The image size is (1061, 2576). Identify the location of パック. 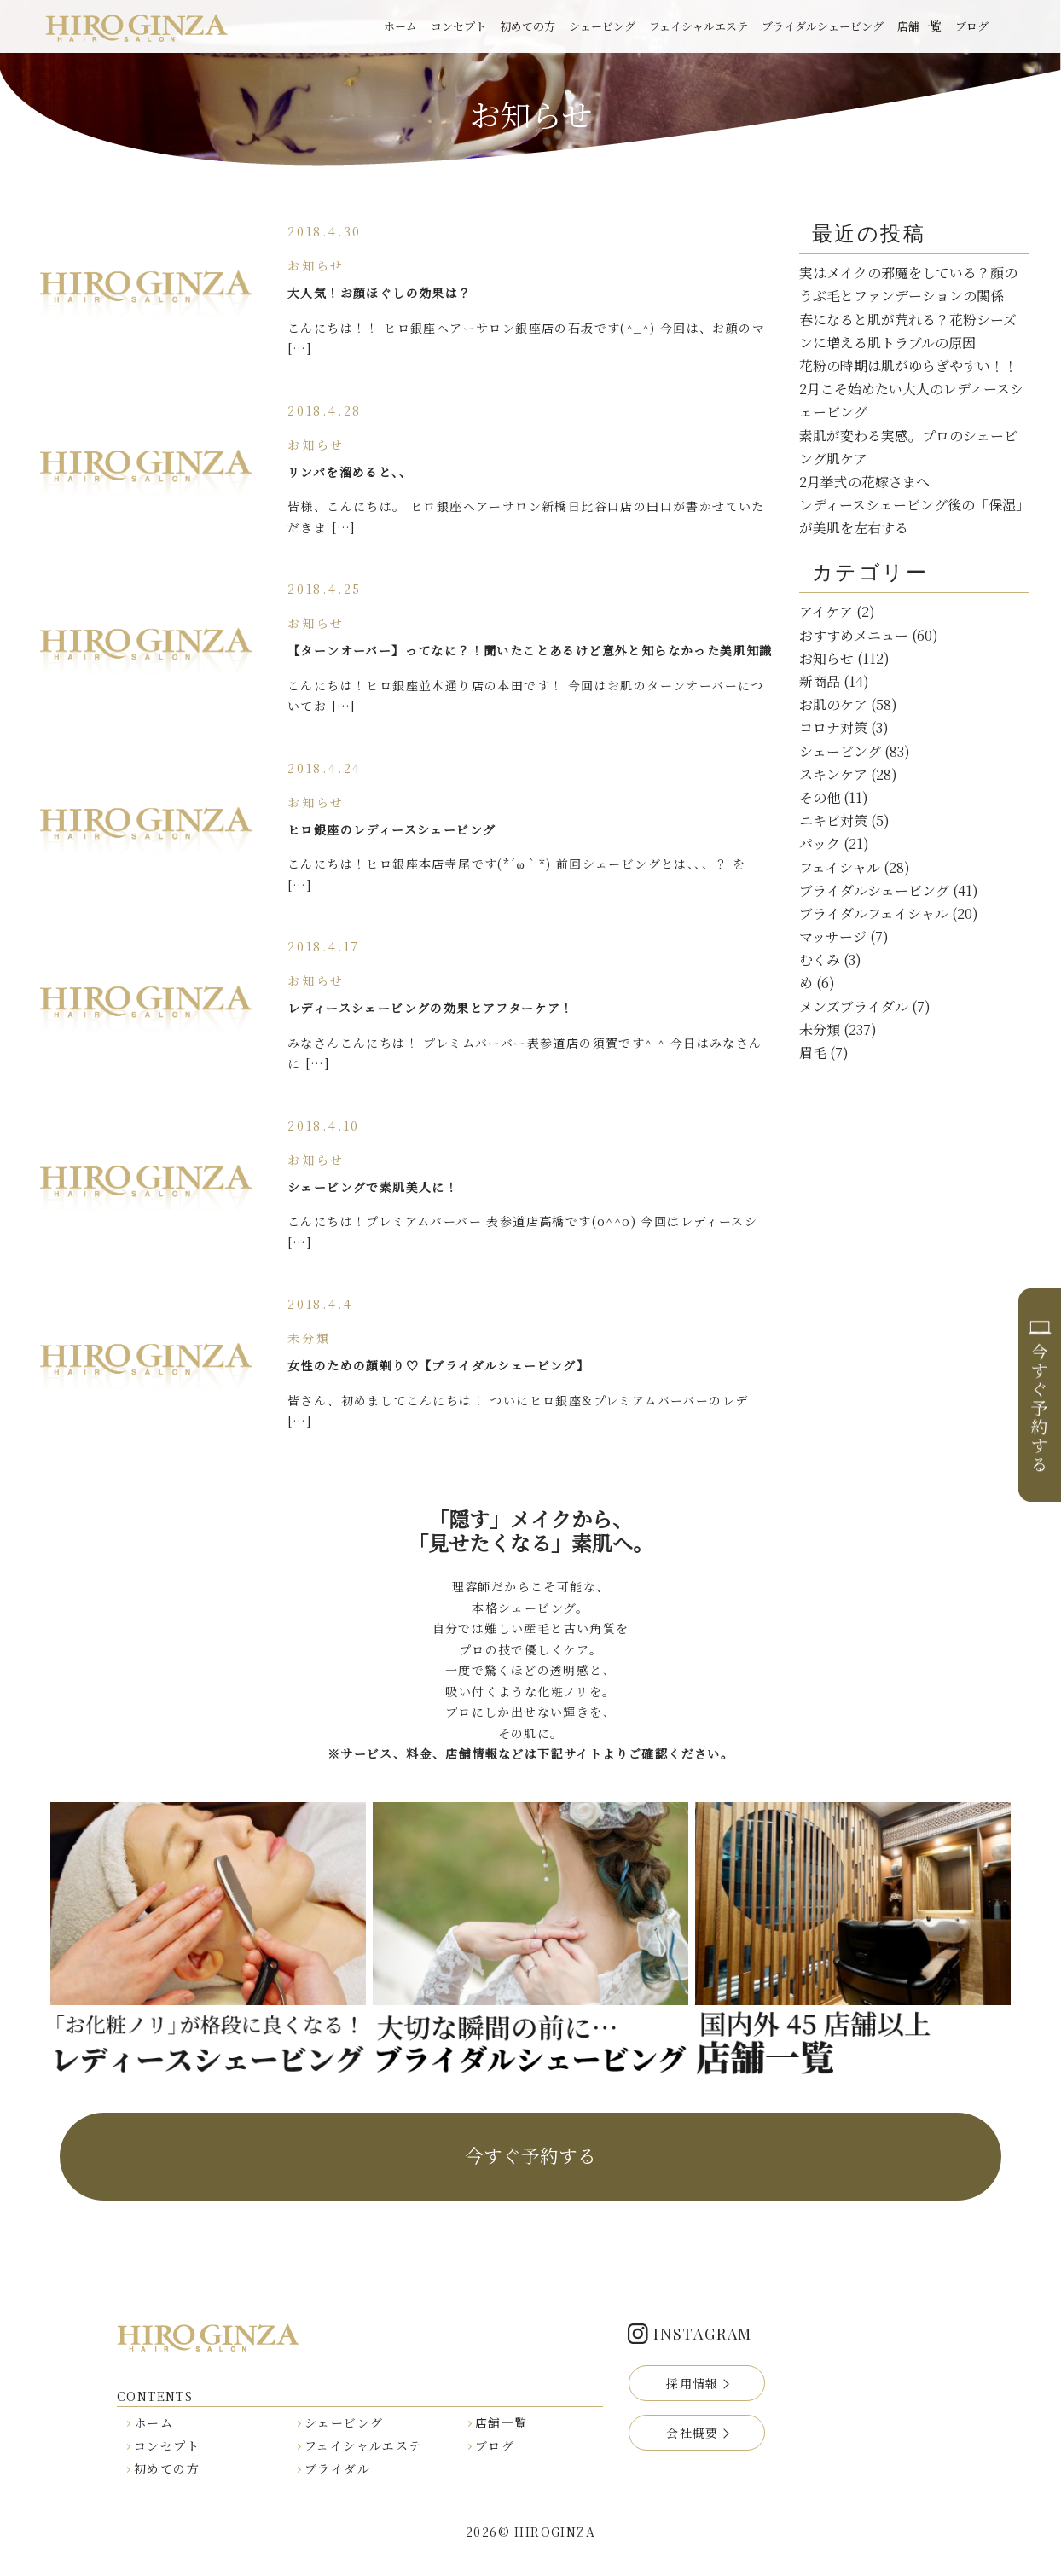
(819, 843).